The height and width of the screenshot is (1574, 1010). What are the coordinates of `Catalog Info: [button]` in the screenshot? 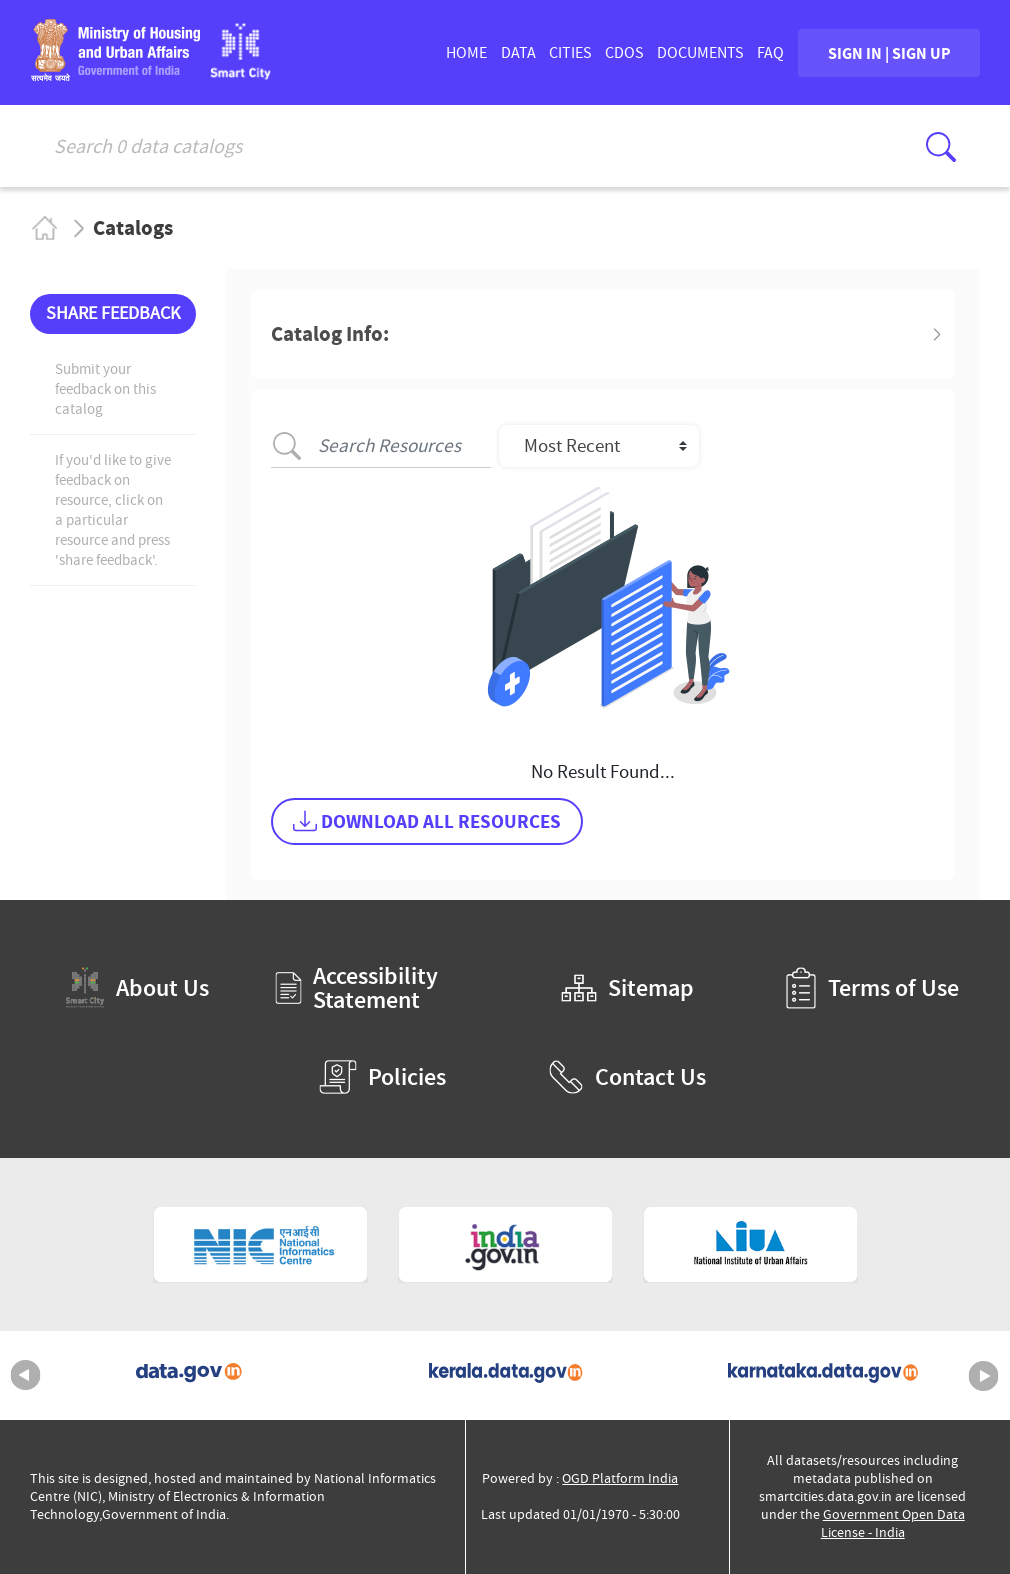 It's located at (330, 334).